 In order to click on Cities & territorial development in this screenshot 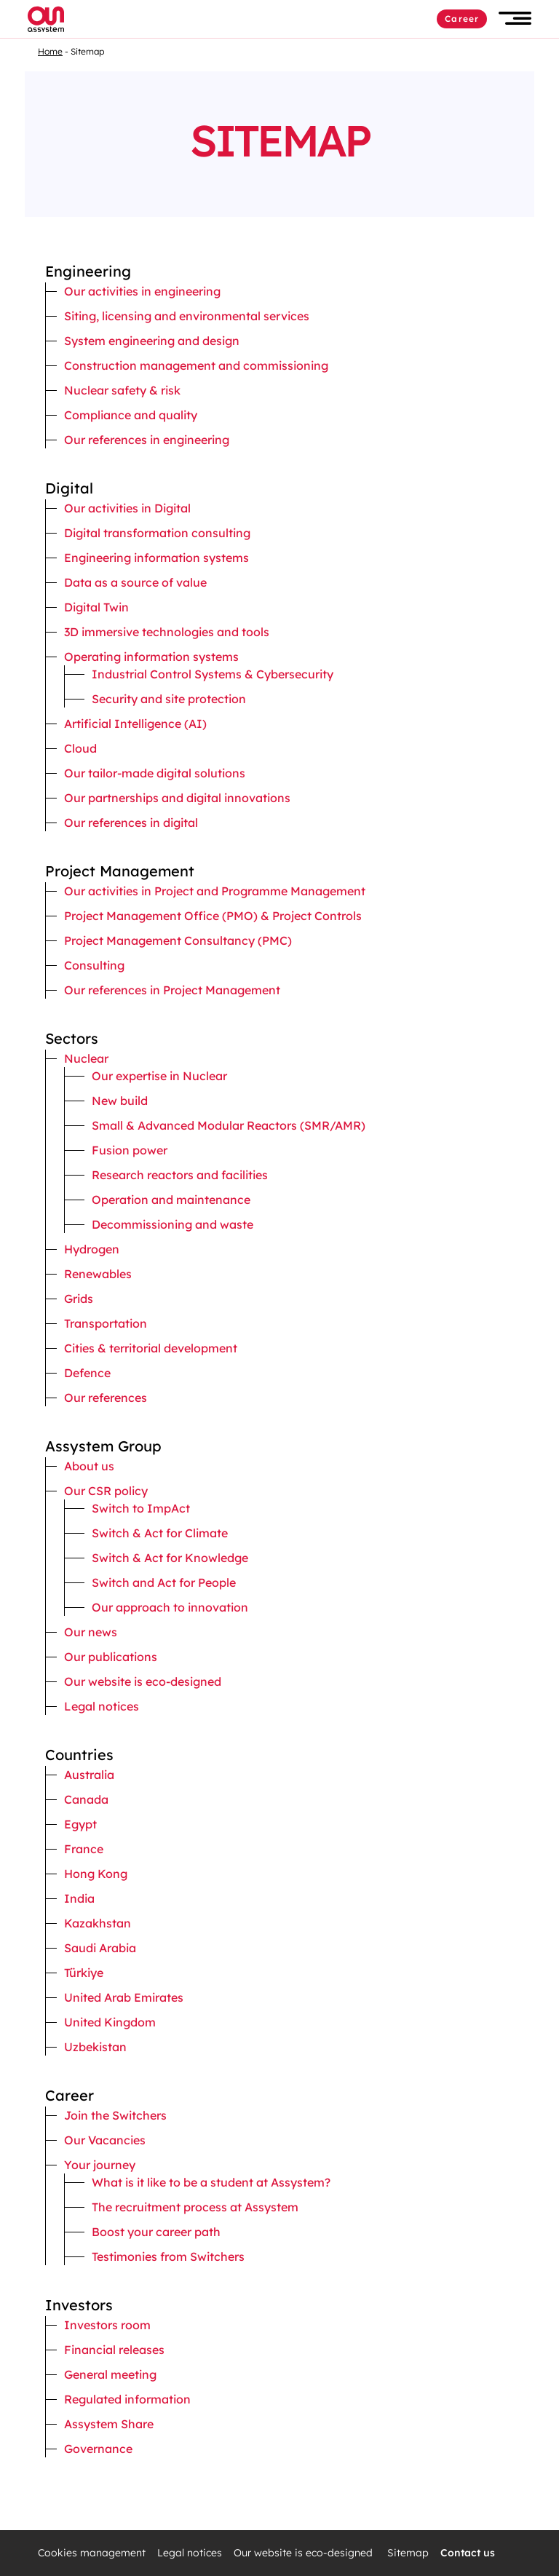, I will do `click(150, 1348)`.